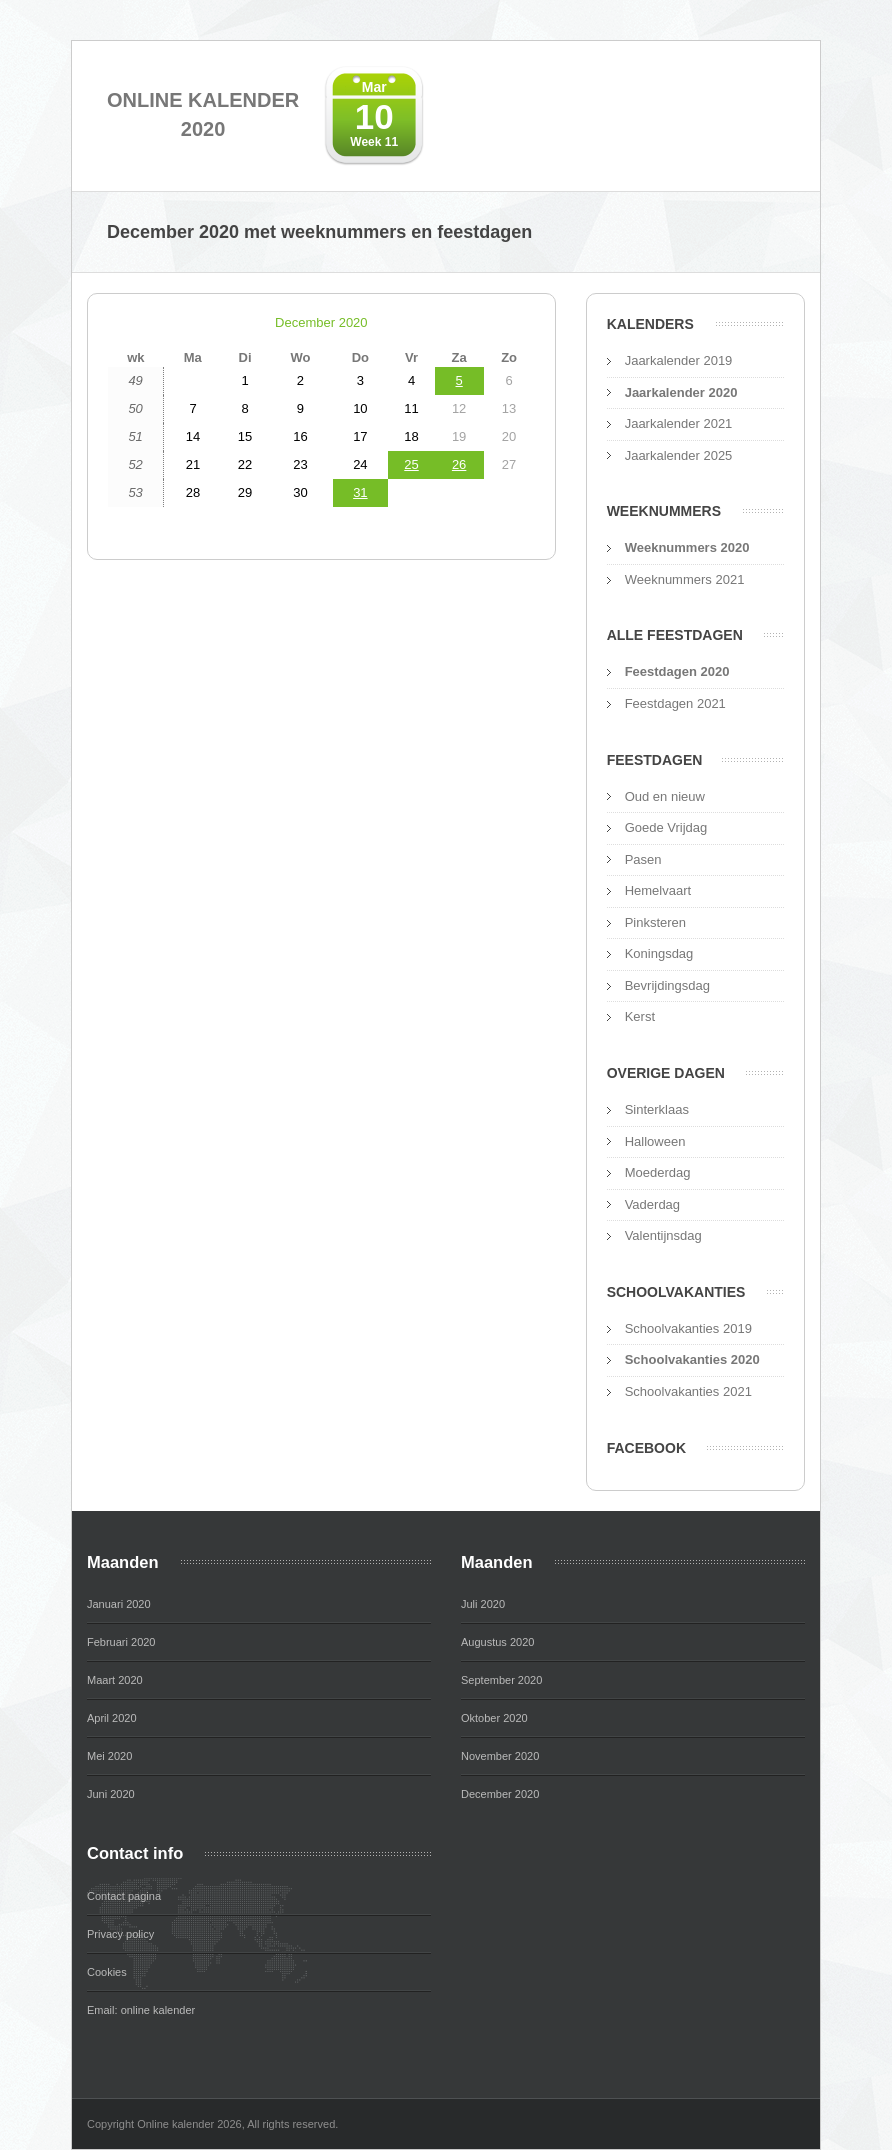 The image size is (892, 2150). What do you see at coordinates (663, 1235) in the screenshot?
I see `Valentijnsdag` at bounding box center [663, 1235].